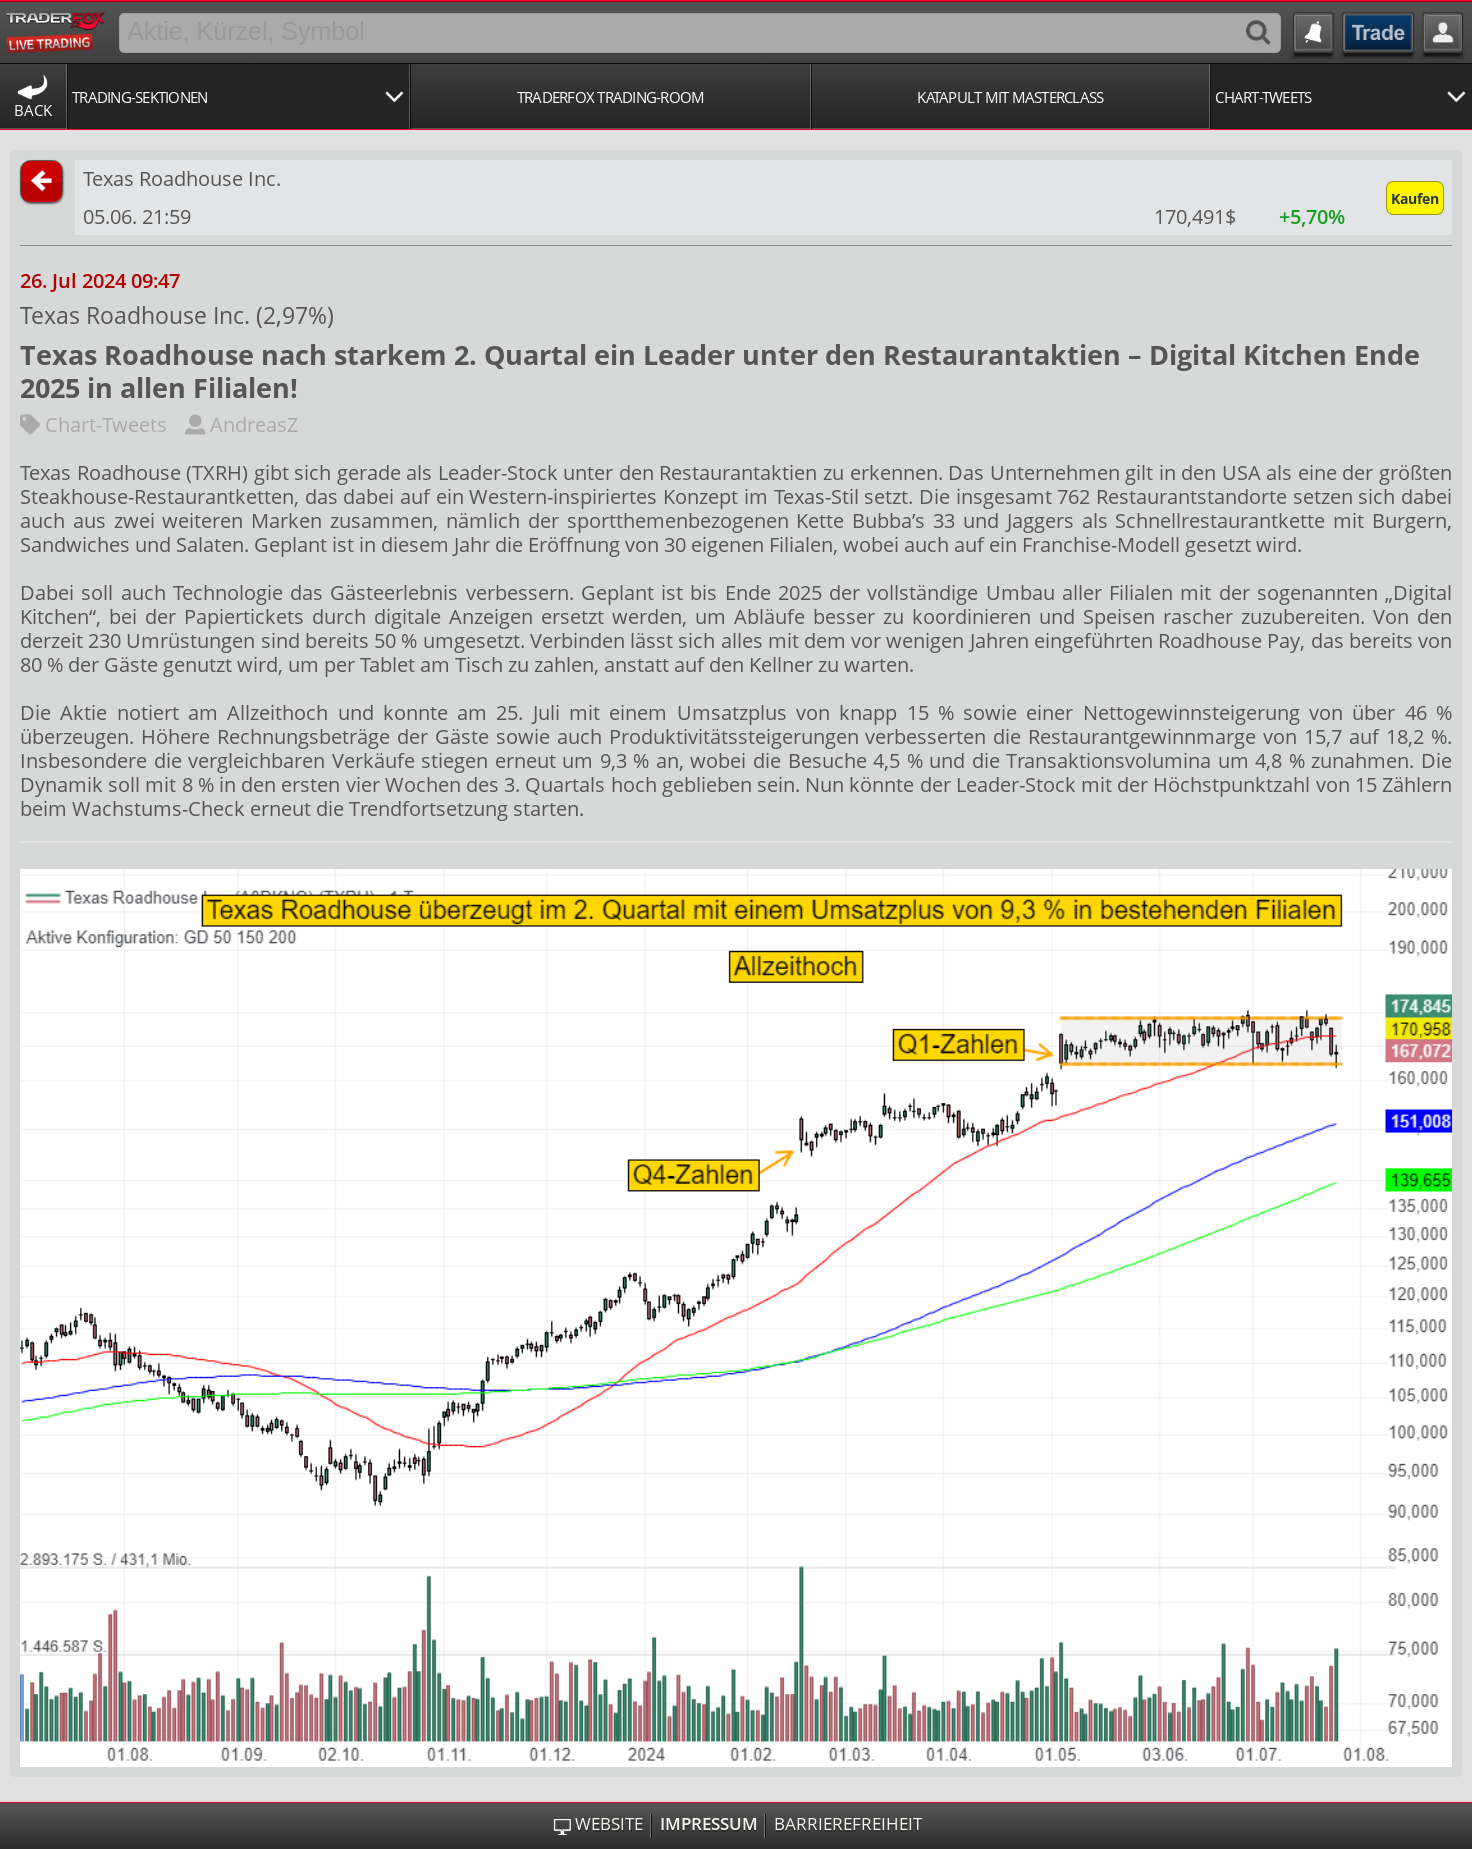  I want to click on Texas Roadhouse Inc., so click(182, 178).